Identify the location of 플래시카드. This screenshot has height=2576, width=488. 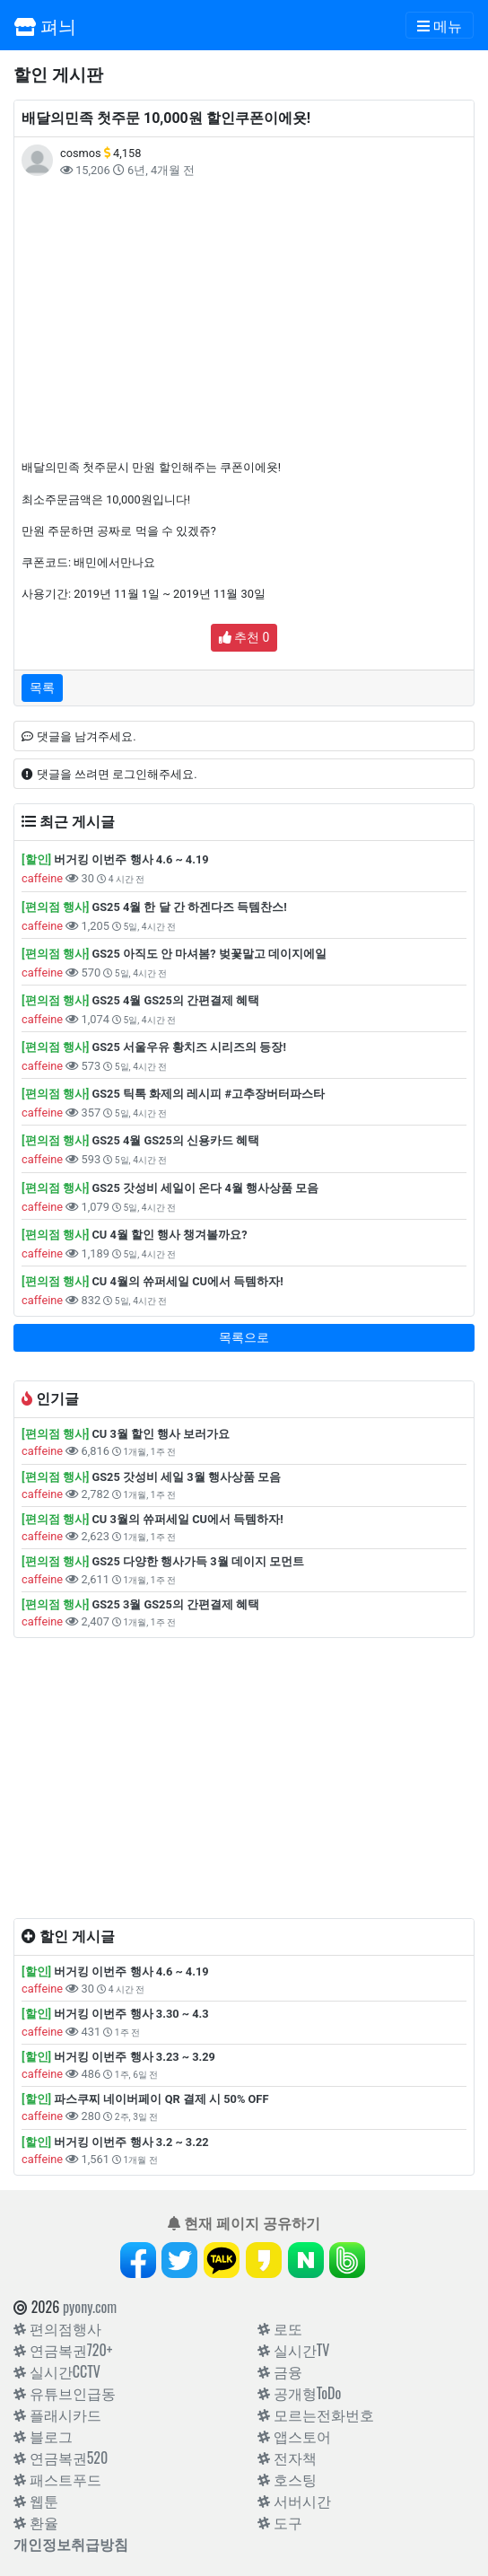
(57, 2414).